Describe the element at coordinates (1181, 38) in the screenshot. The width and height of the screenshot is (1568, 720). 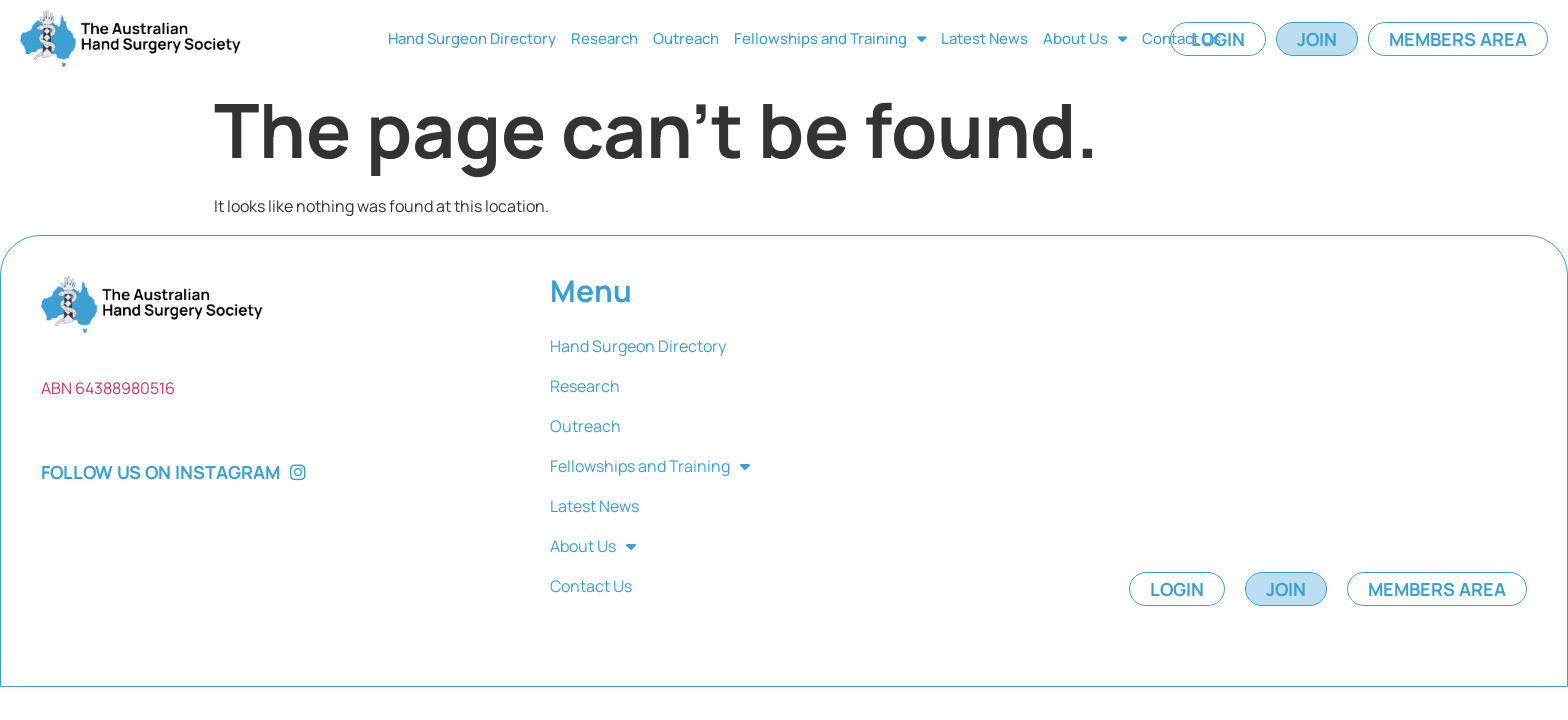
I see `Contact Us` at that location.